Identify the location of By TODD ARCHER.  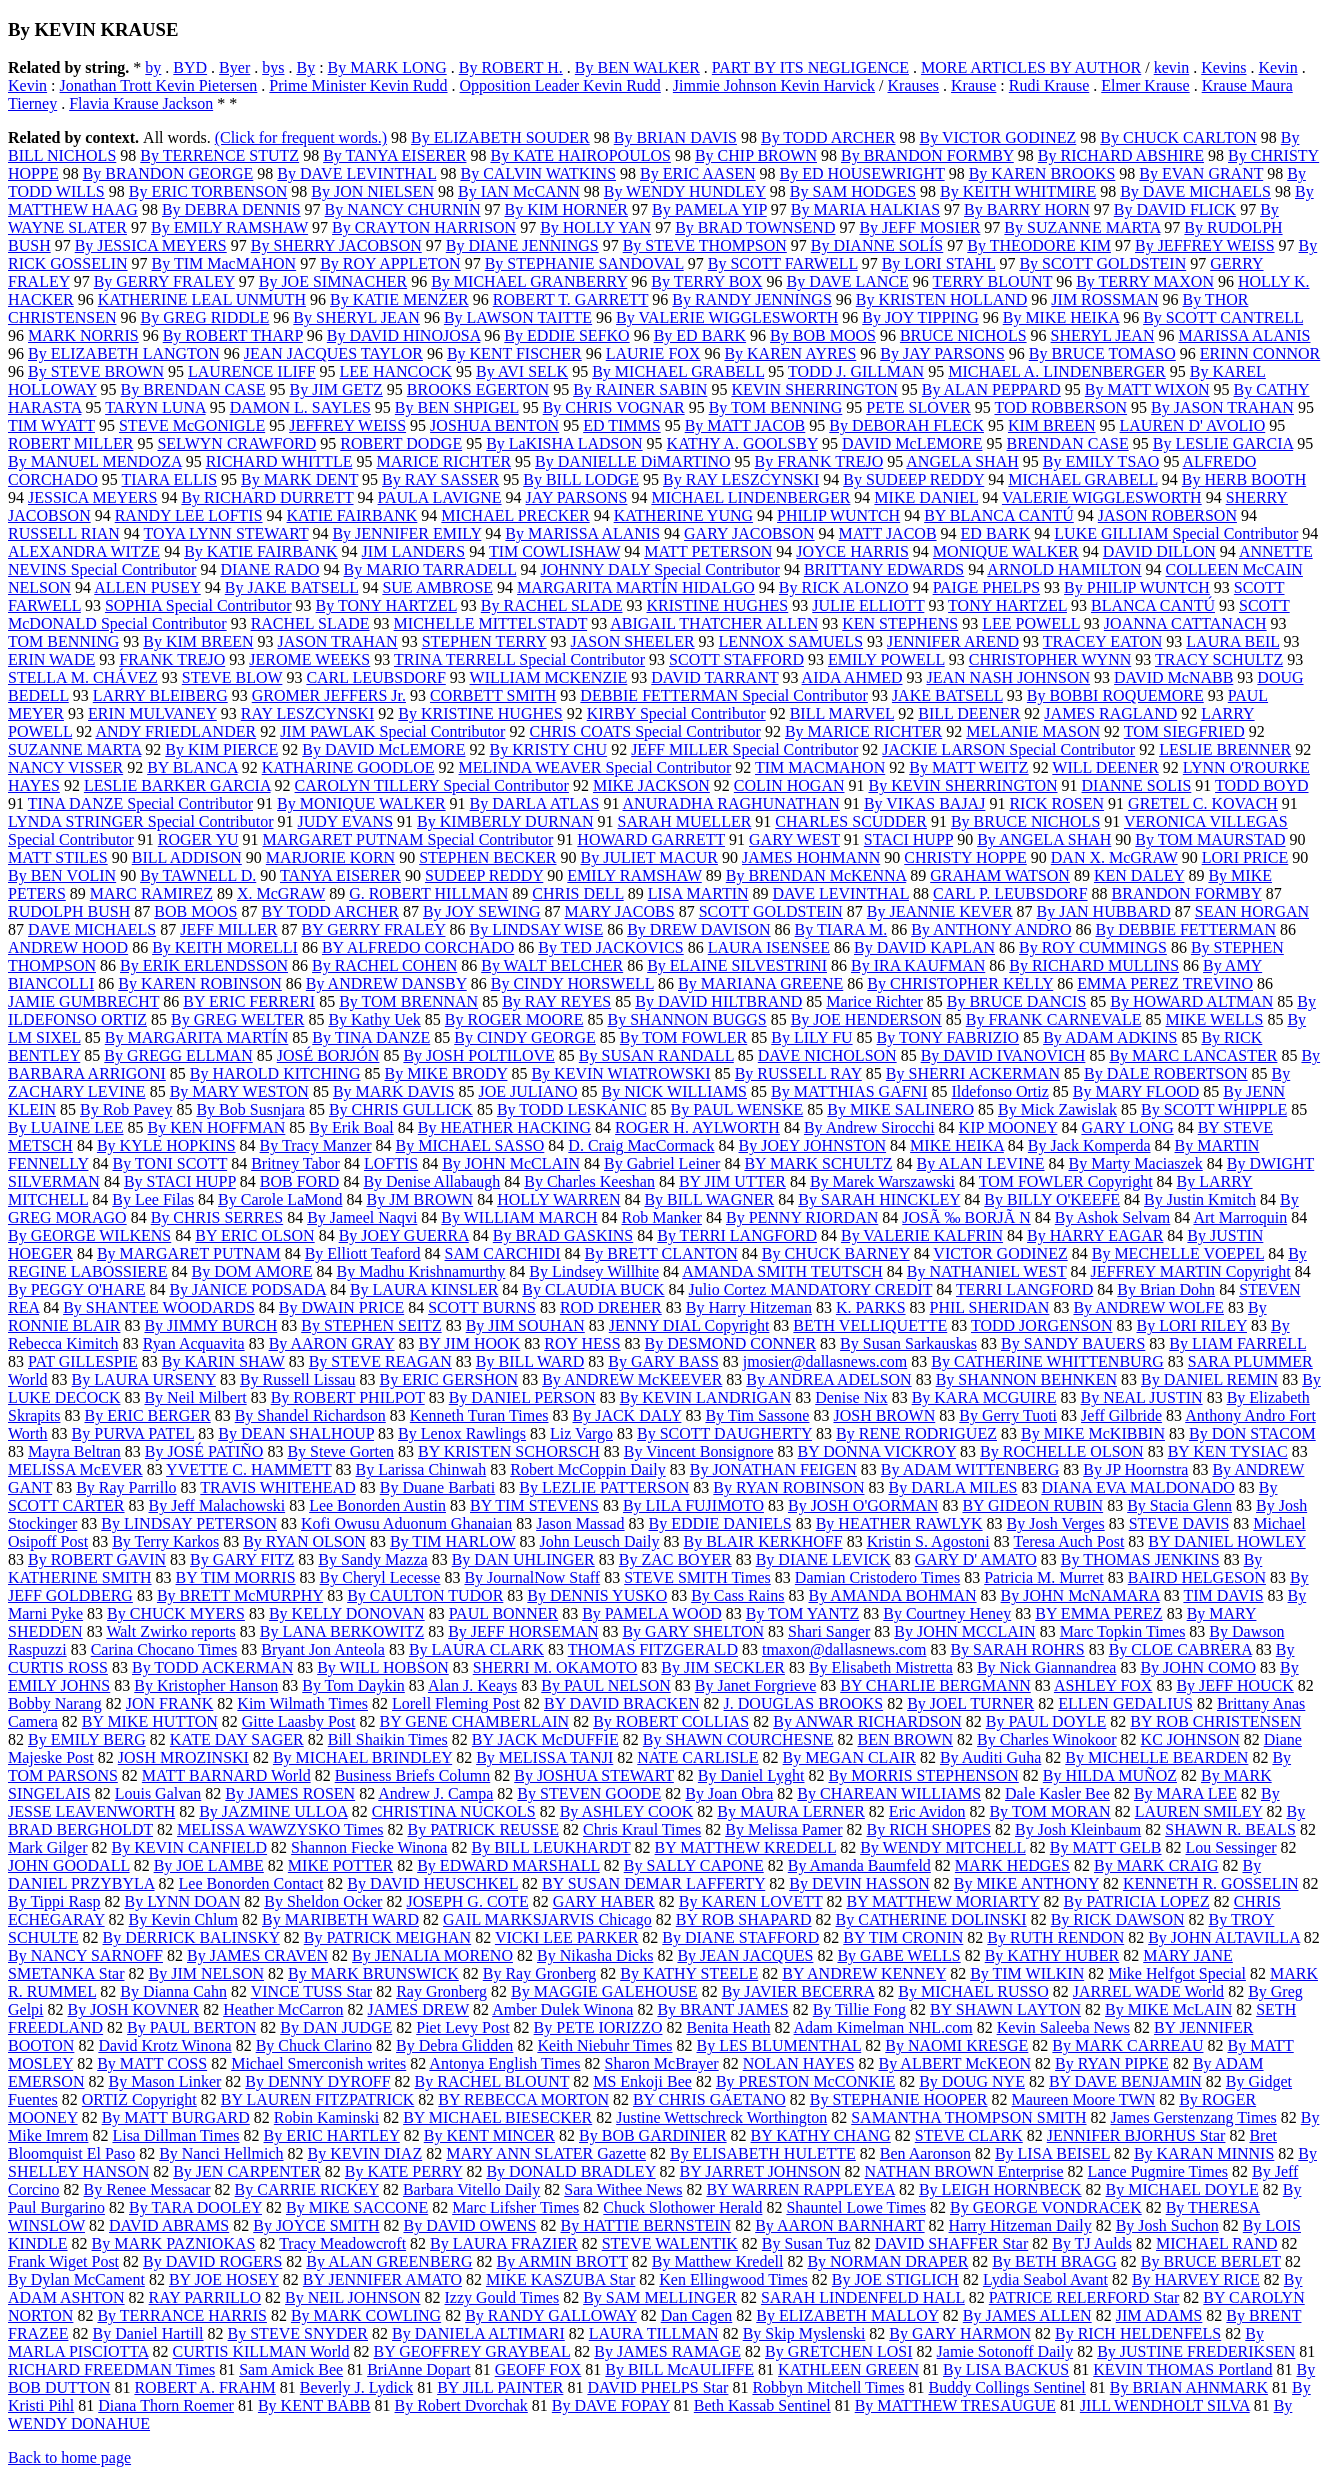
(828, 137).